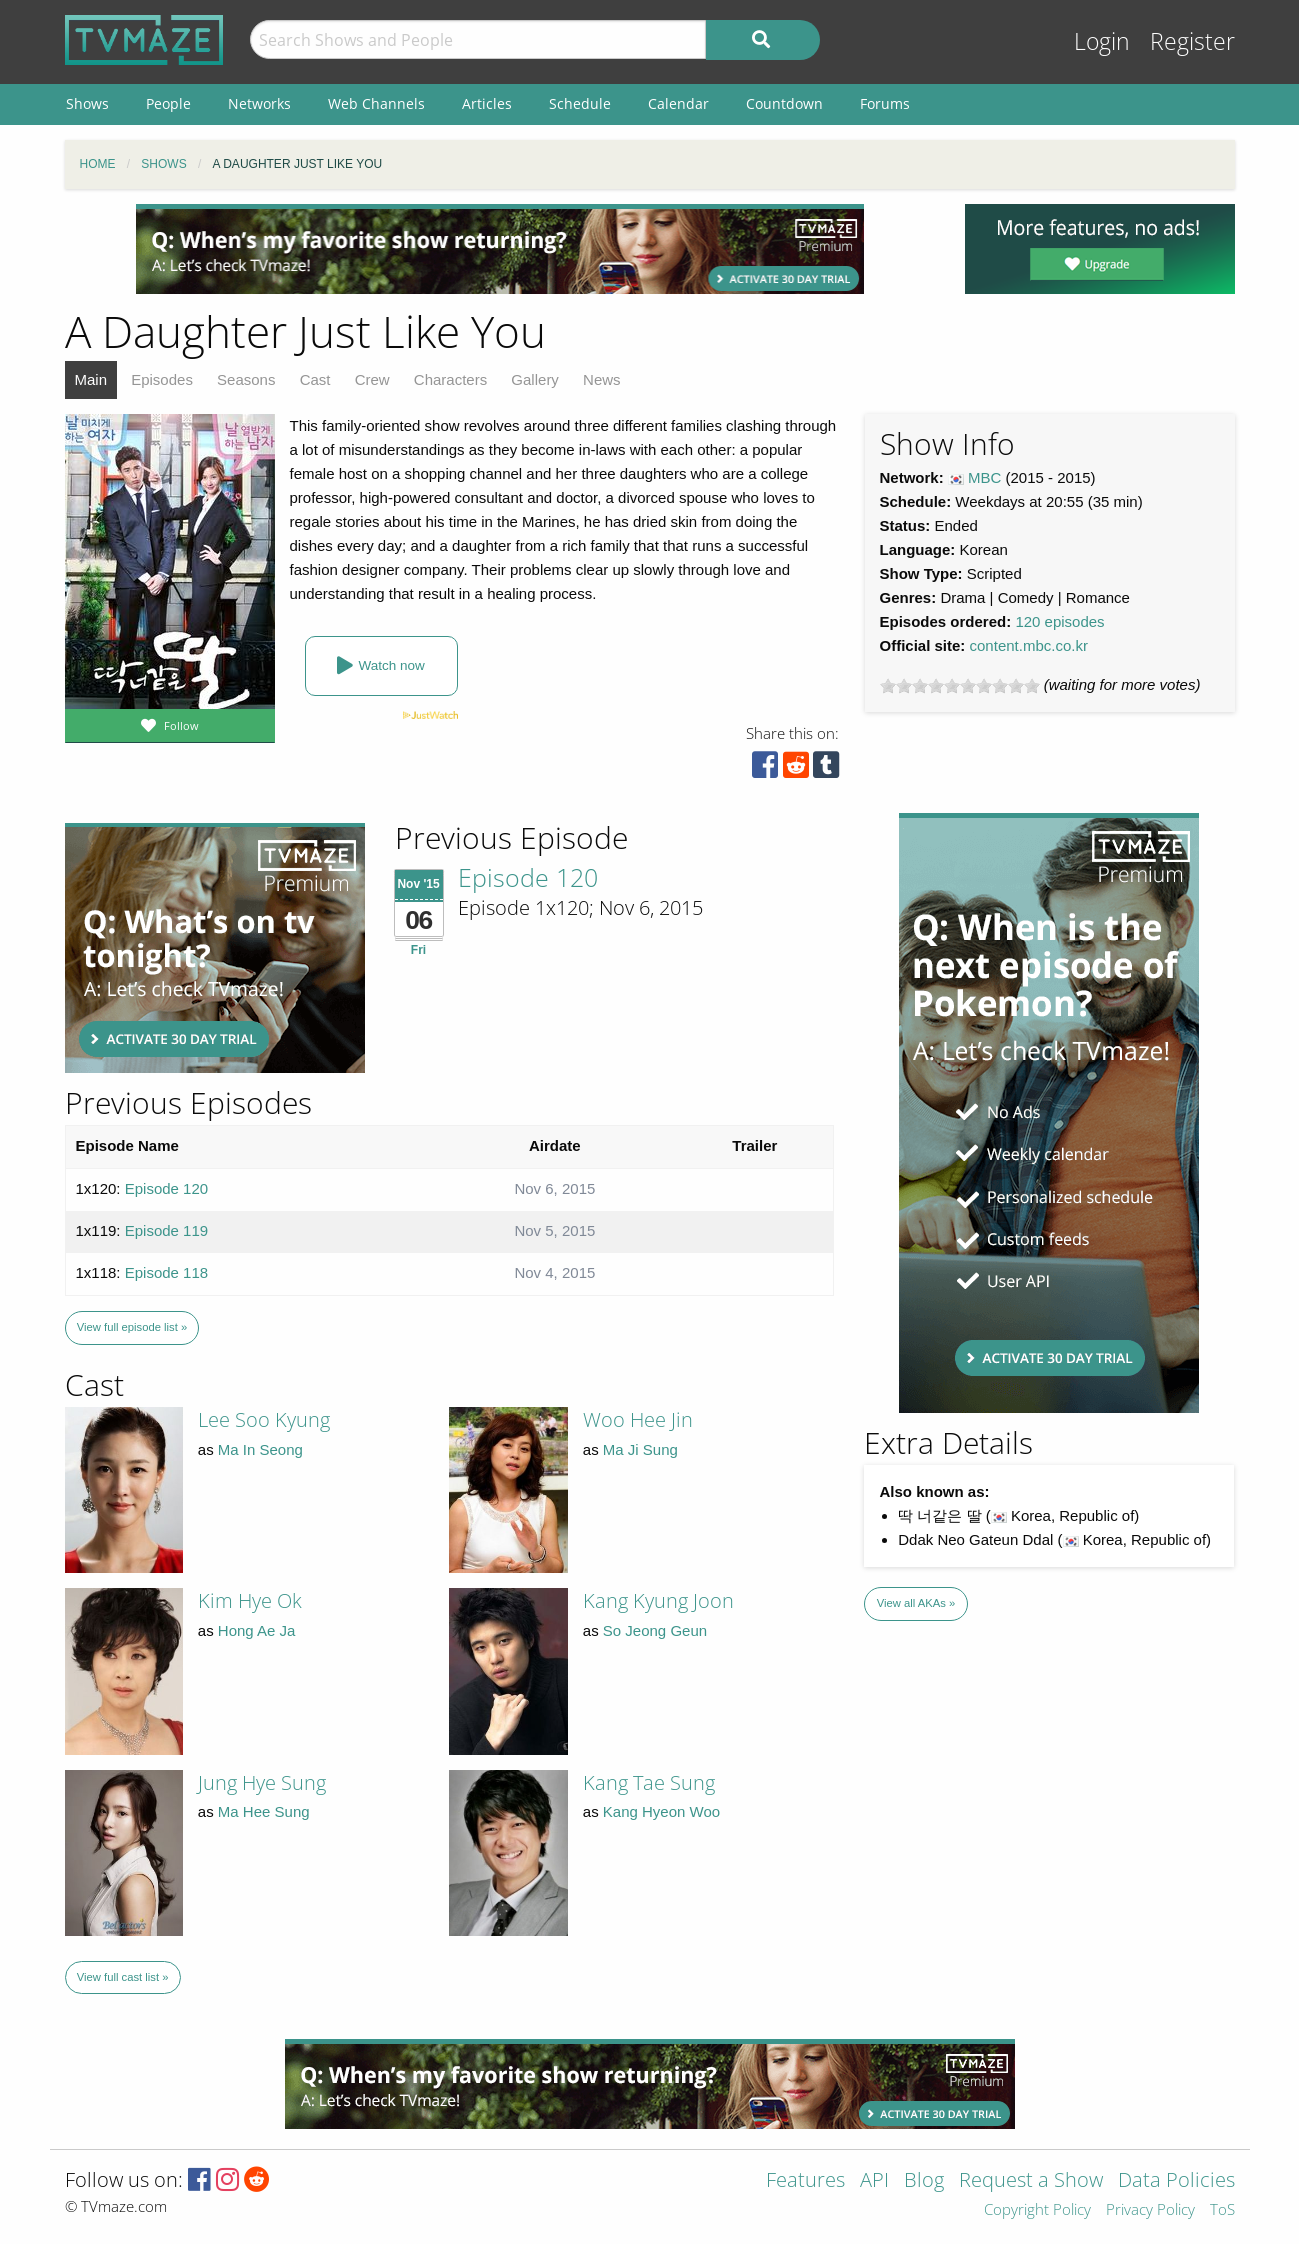  I want to click on Request a Show, so click(1031, 2181).